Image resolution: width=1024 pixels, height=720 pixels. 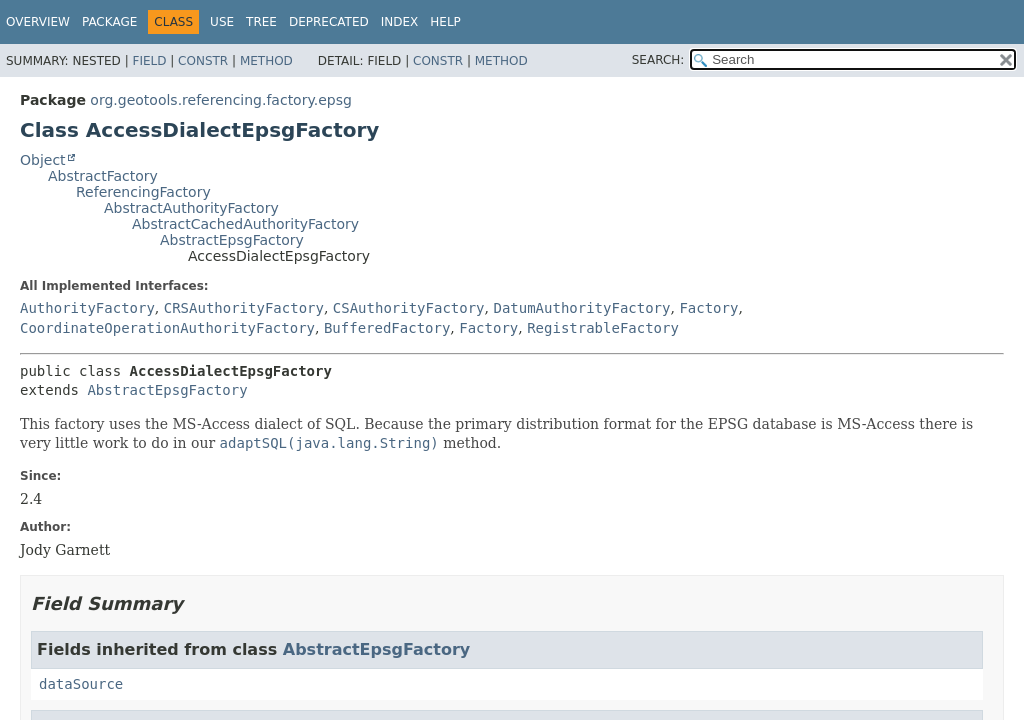 What do you see at coordinates (409, 308) in the screenshot?
I see `CSAuthorityFactory` at bounding box center [409, 308].